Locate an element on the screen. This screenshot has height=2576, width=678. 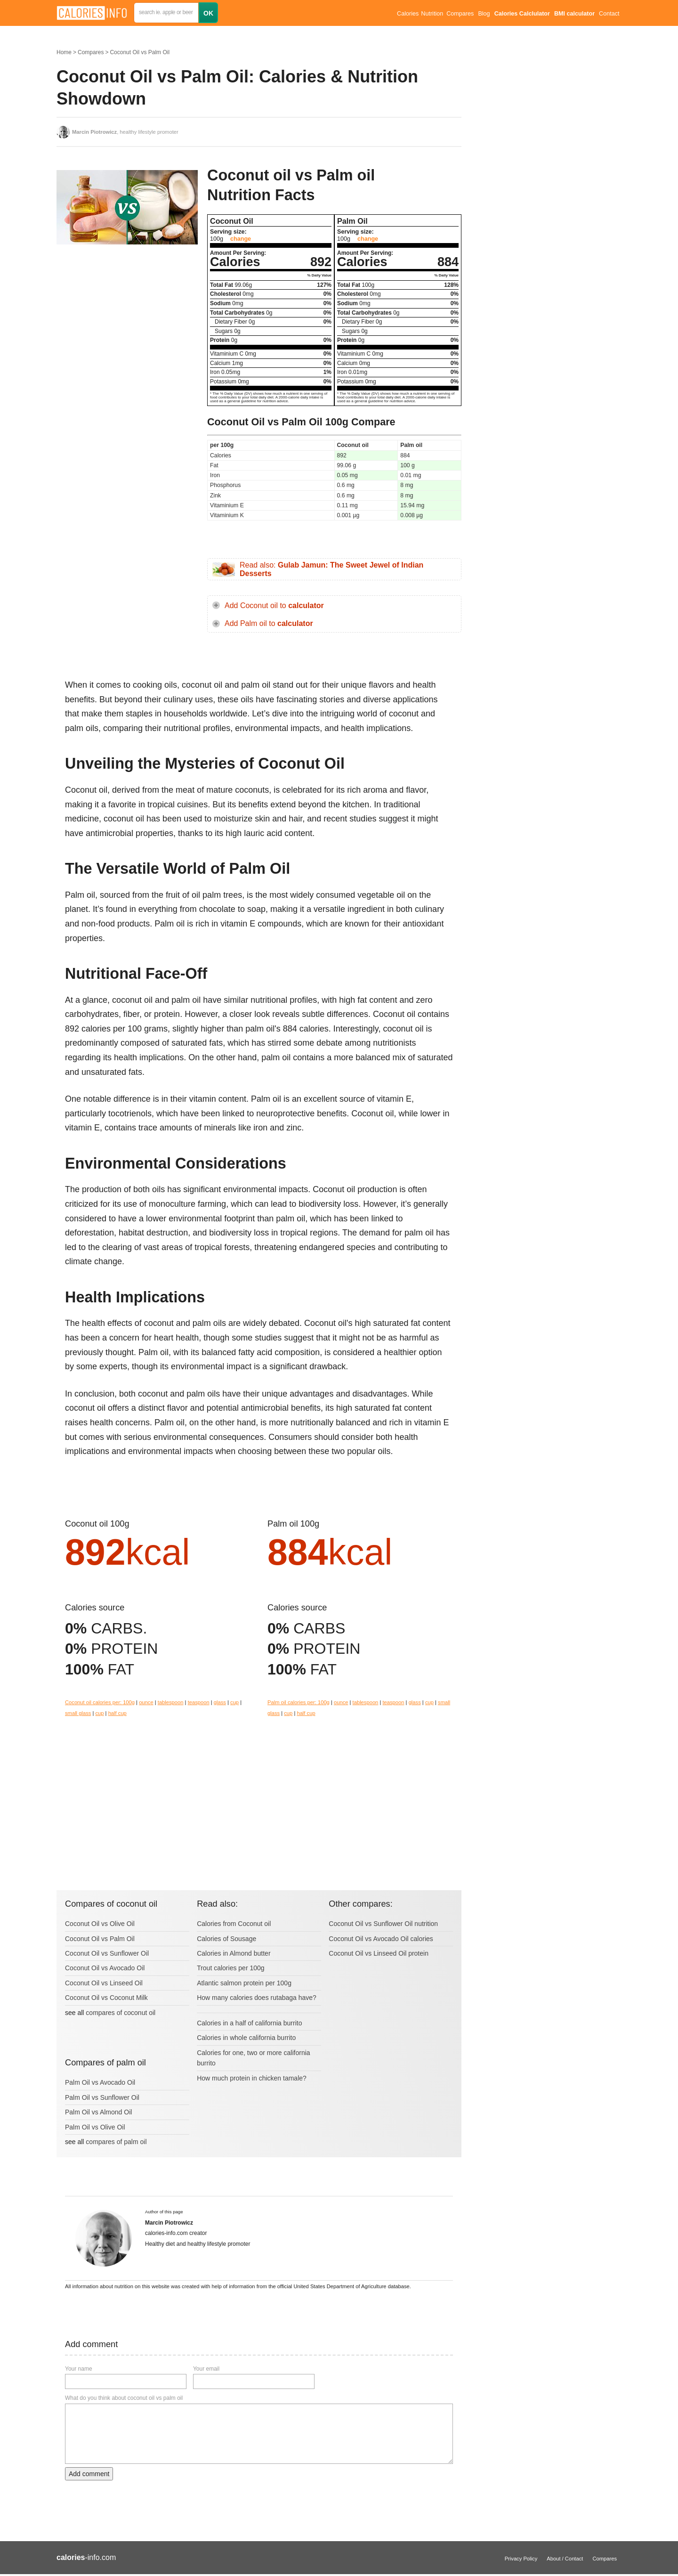
ounce is located at coordinates (146, 1702).